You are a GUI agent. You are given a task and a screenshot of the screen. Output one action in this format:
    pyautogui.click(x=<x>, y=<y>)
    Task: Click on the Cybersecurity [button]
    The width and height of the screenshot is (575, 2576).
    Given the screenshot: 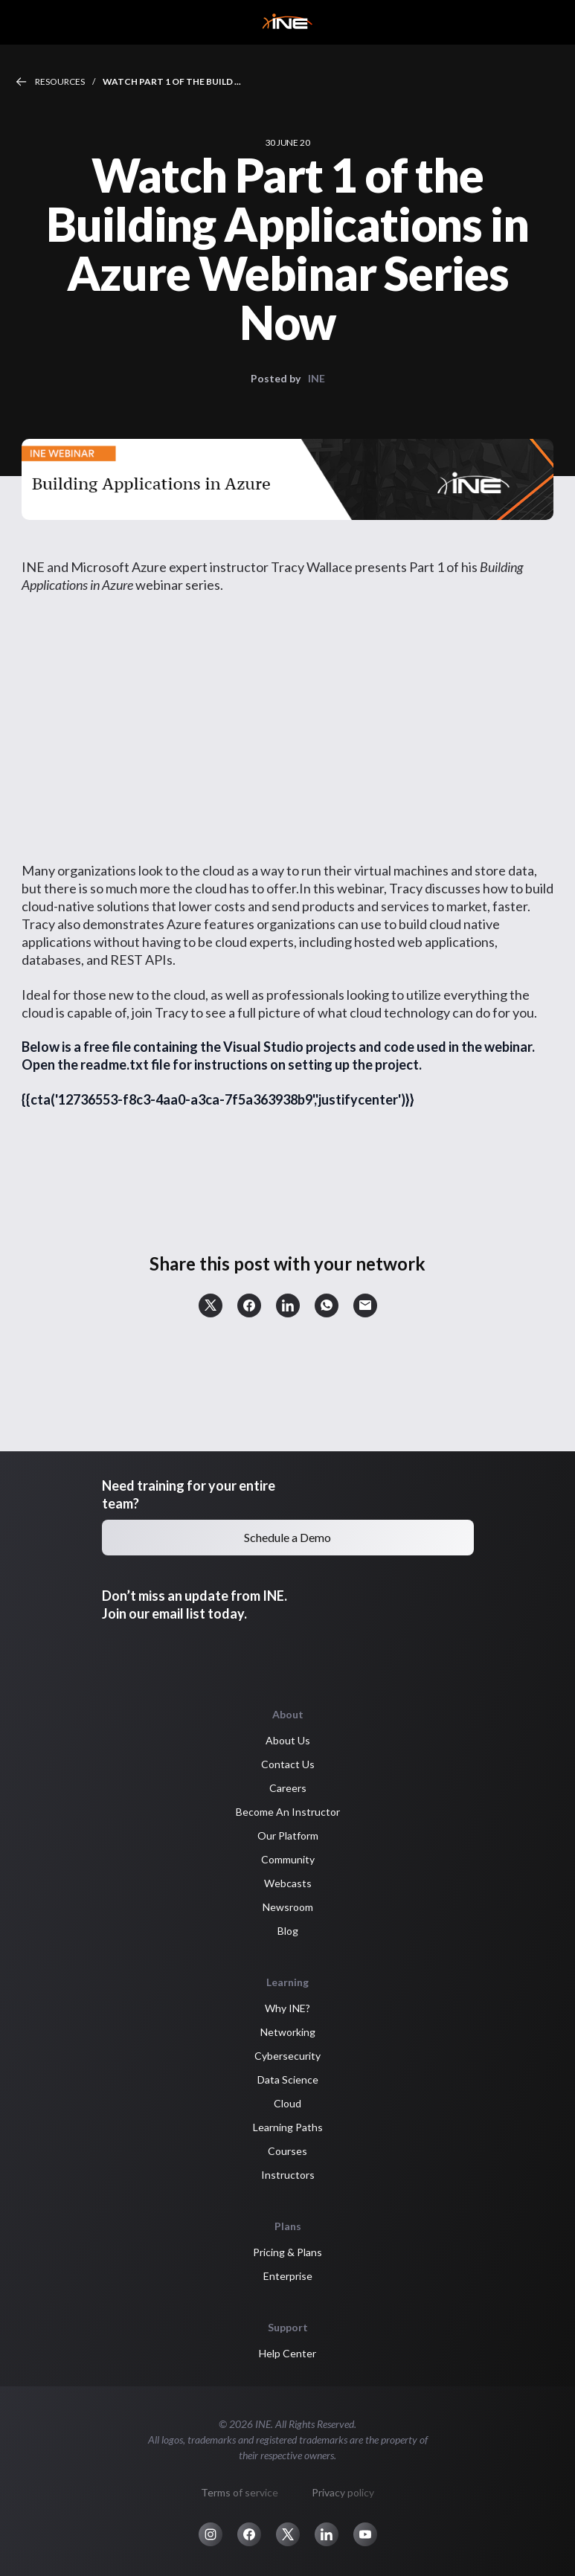 What is the action you would take?
    pyautogui.click(x=287, y=2055)
    